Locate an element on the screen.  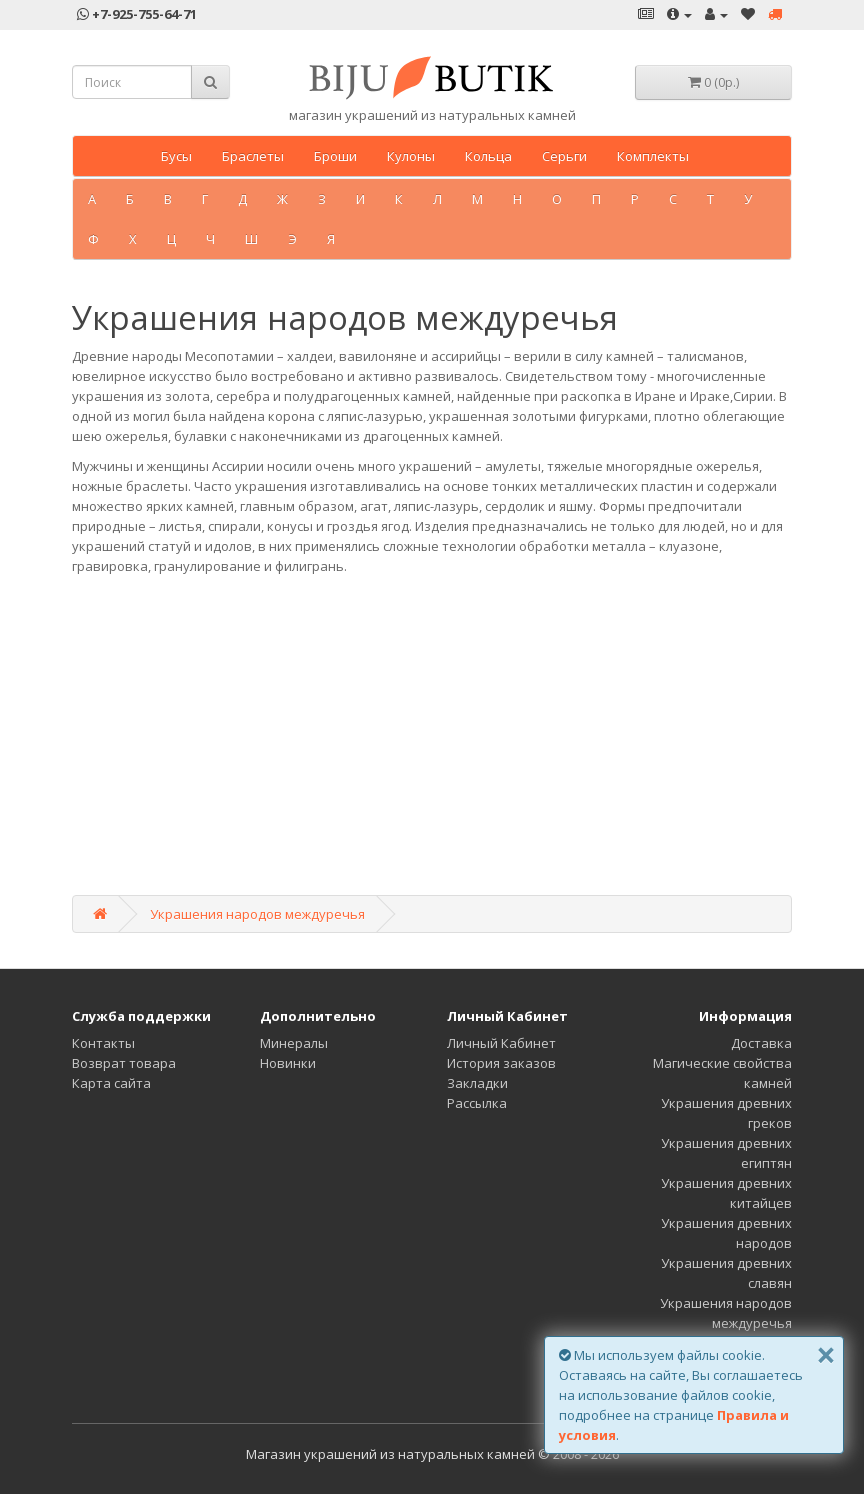
Контакты is located at coordinates (103, 1043).